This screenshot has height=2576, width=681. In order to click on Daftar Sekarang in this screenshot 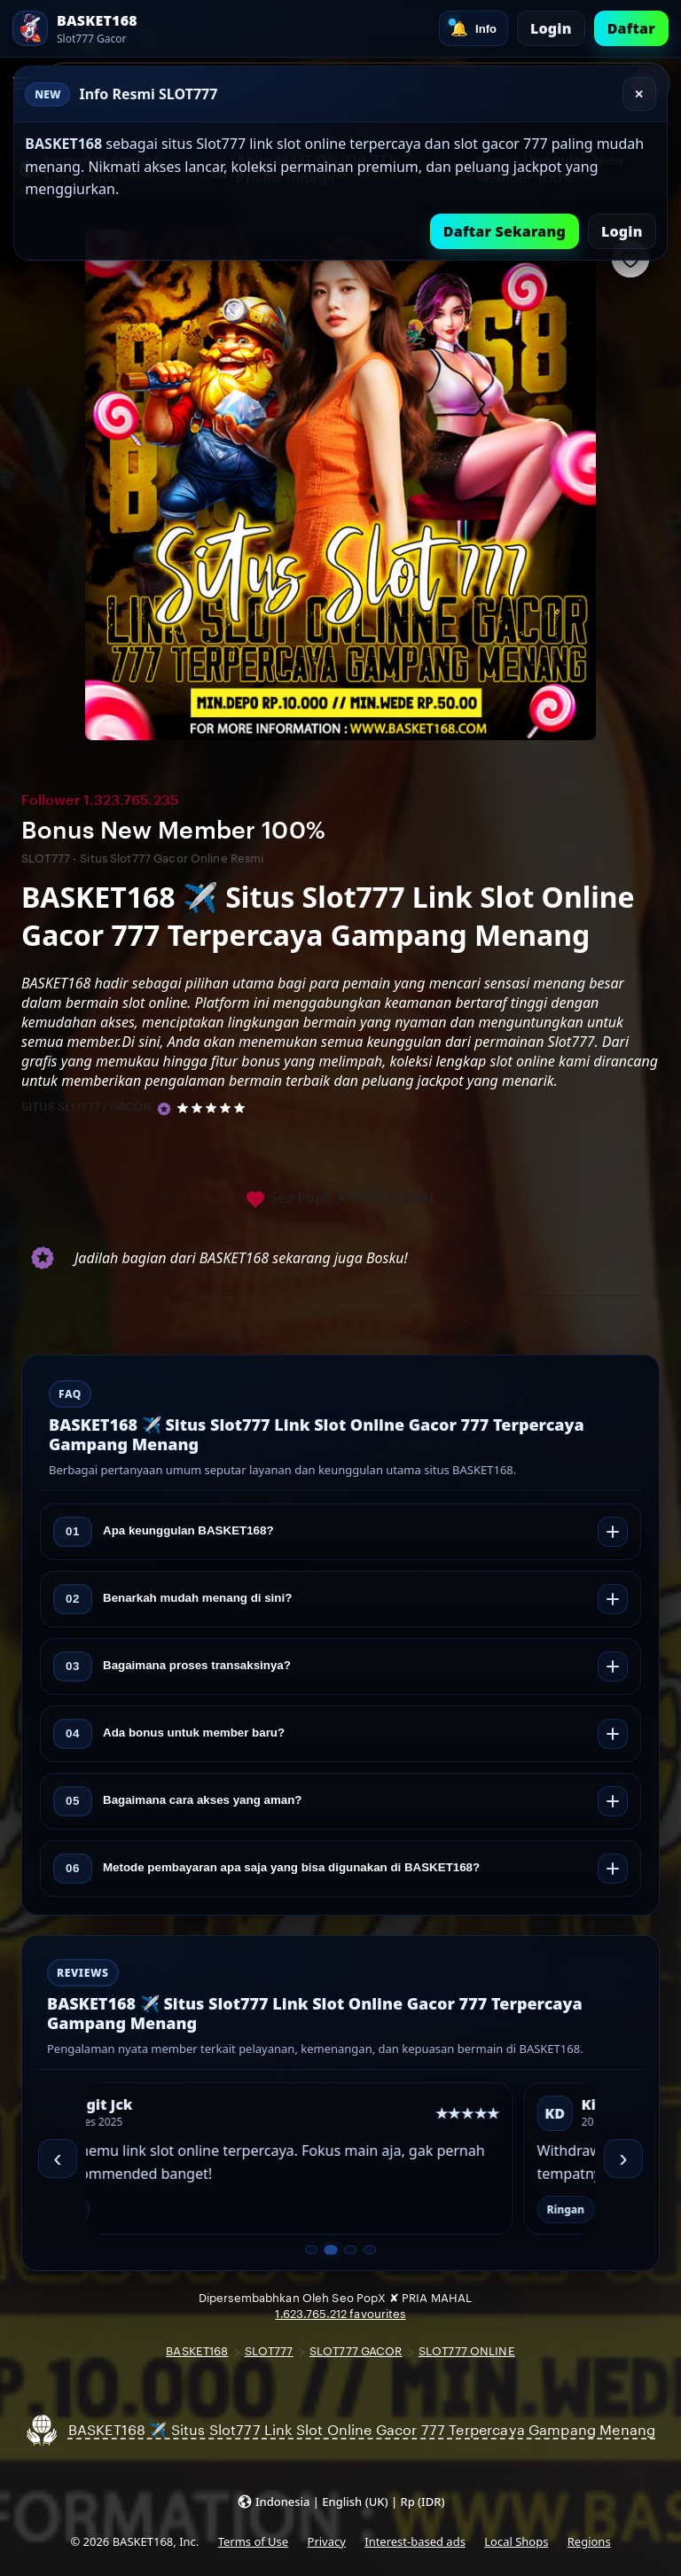, I will do `click(504, 231)`.